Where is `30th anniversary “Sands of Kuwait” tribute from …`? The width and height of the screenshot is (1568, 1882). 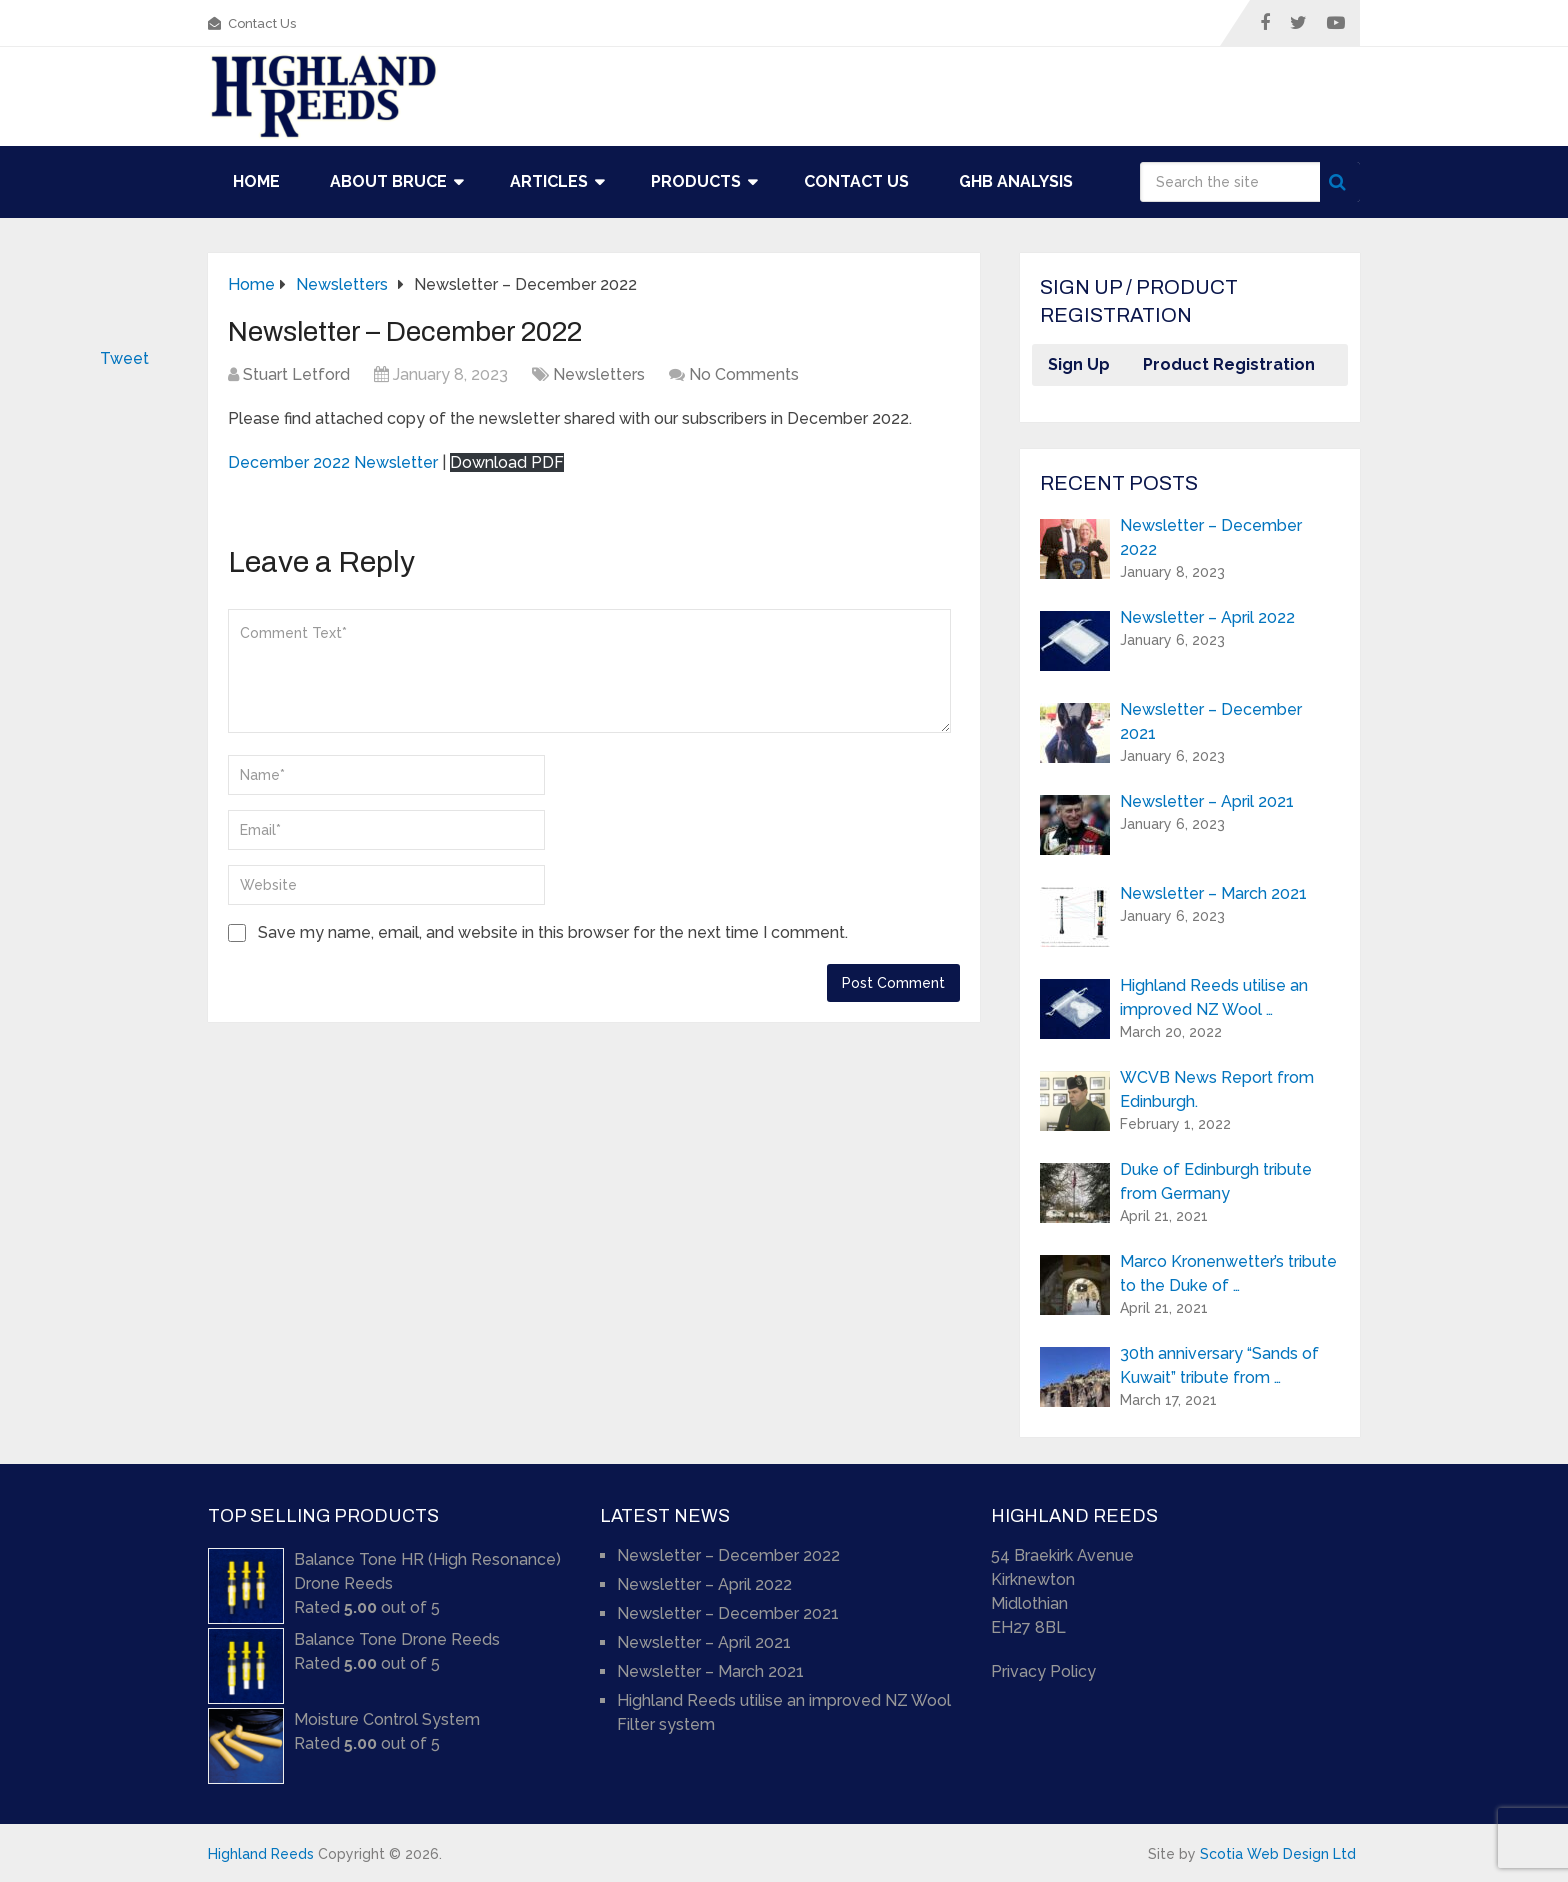
30th anniversary “Sands of Kuwait” tribute from … is located at coordinates (1219, 1365).